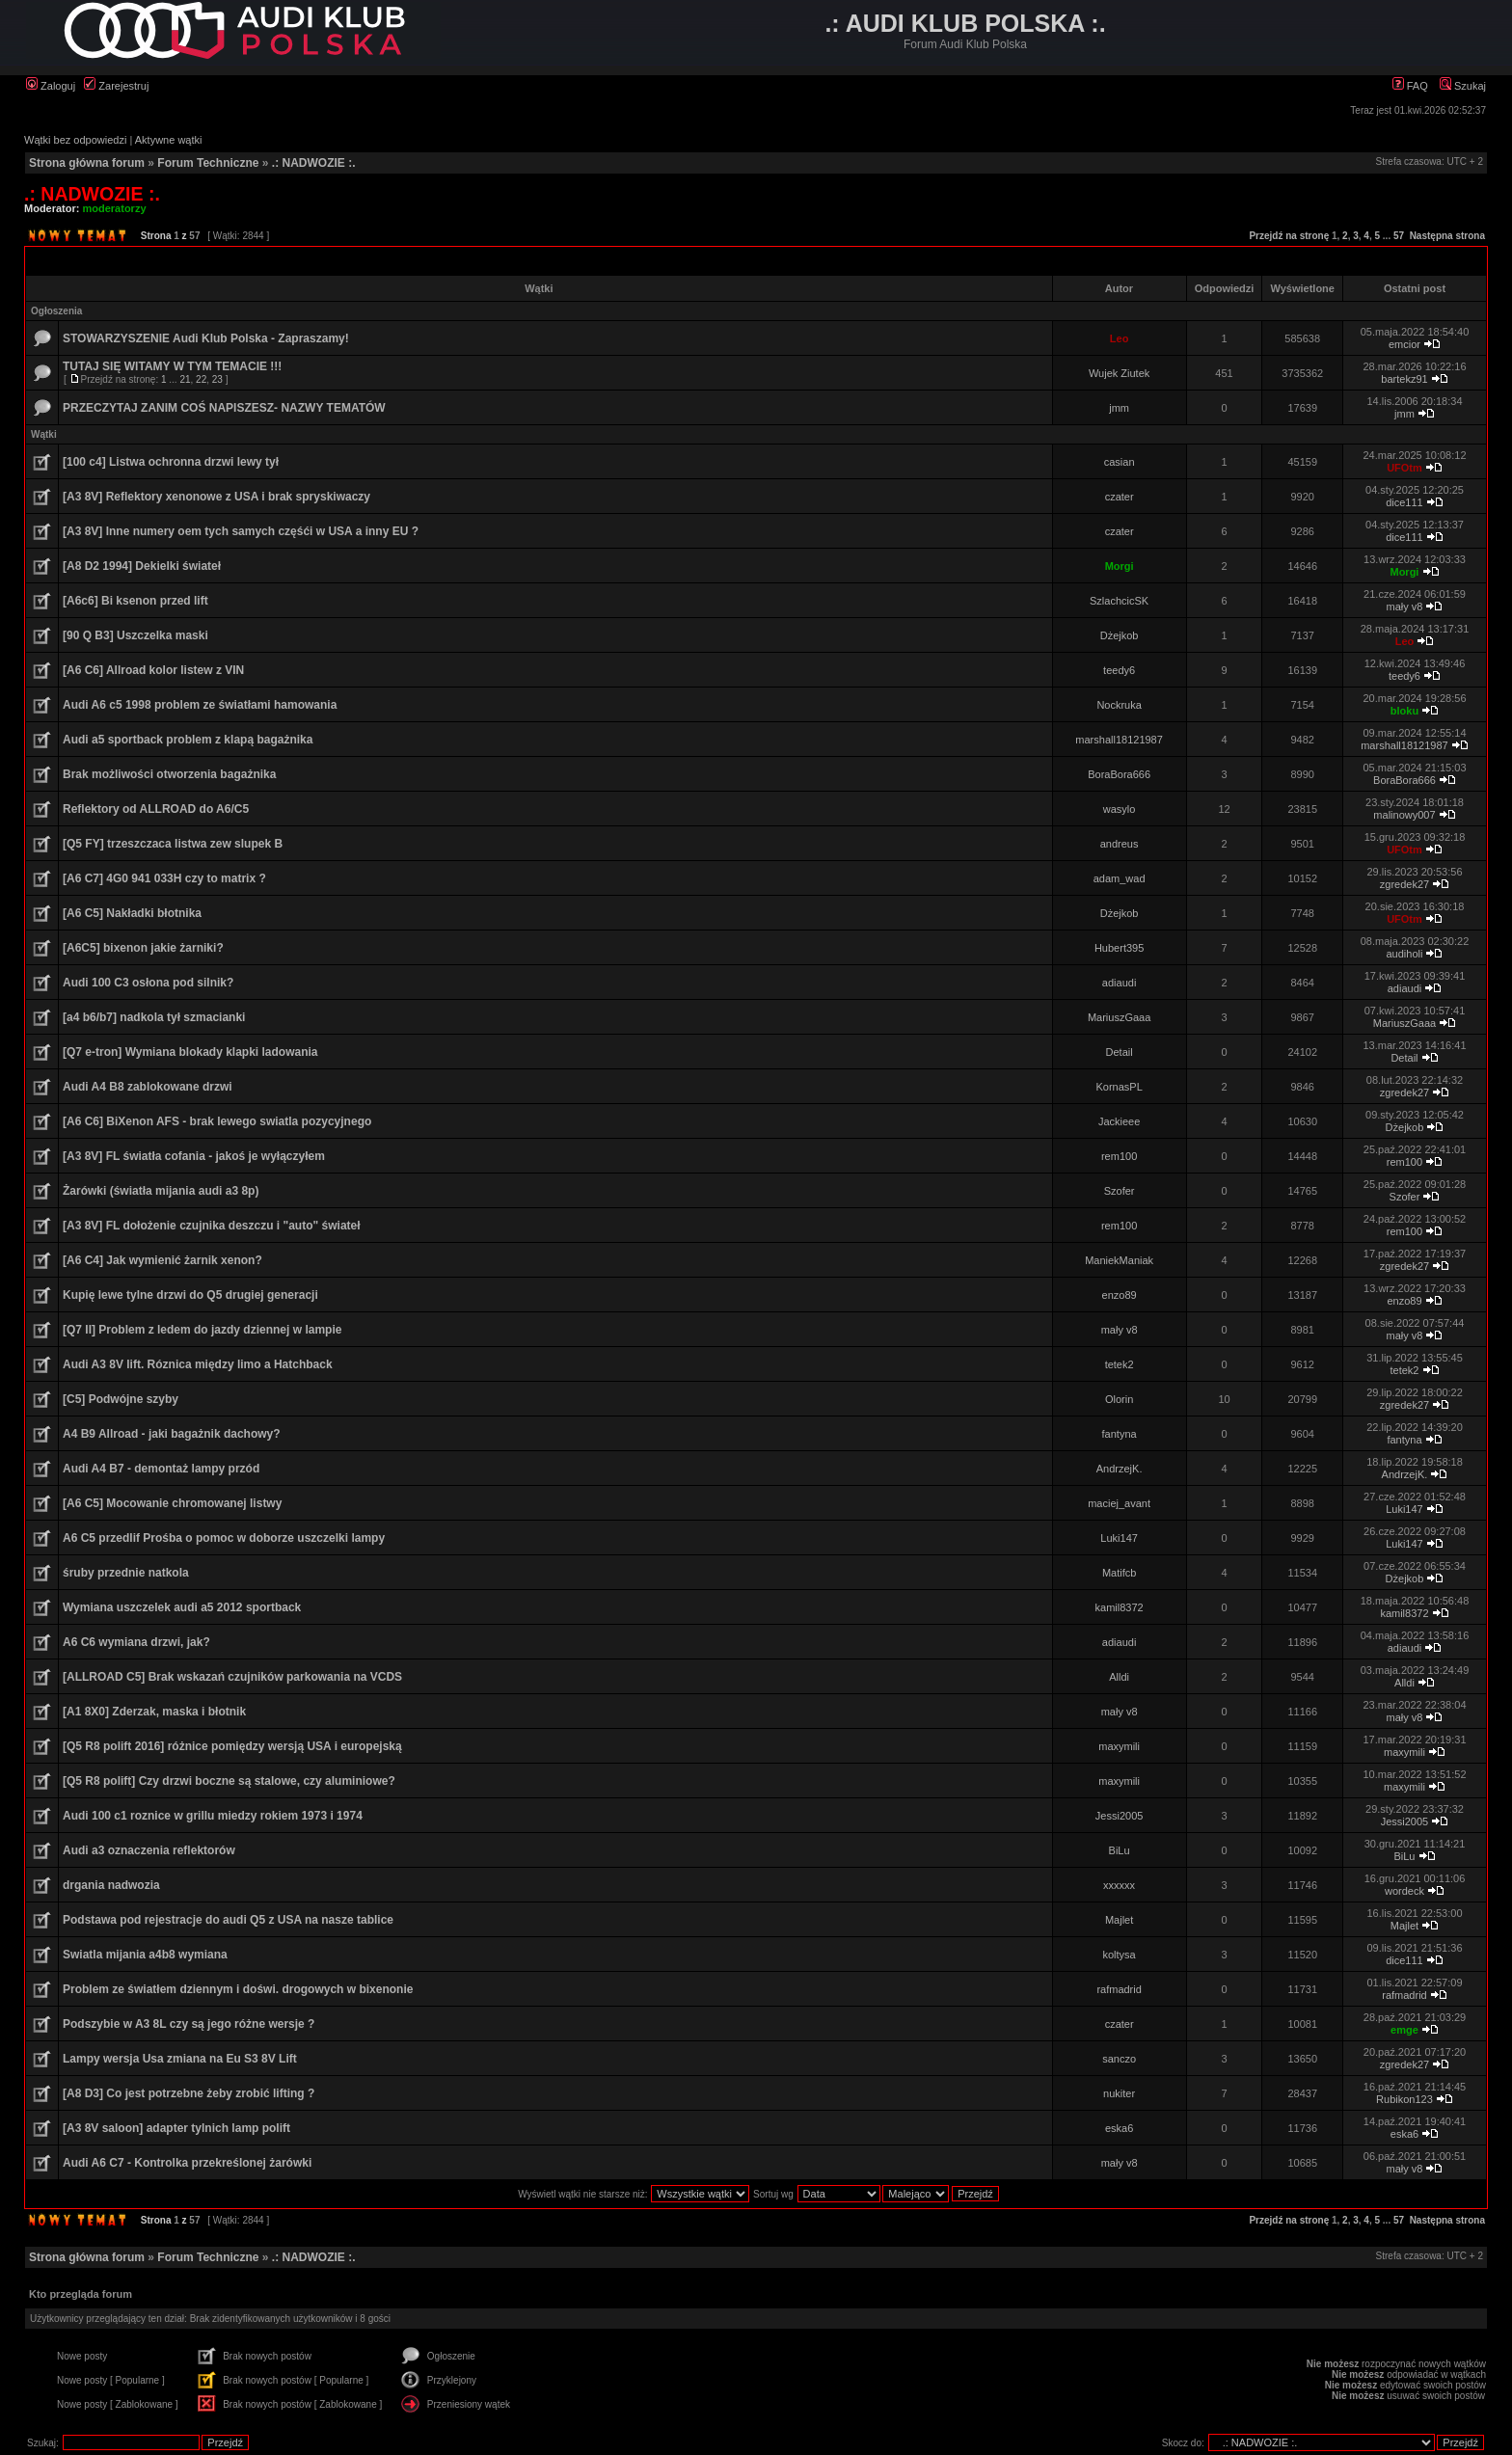  Describe the element at coordinates (143, 948) in the screenshot. I see `[A6C5] bixenon jakie żarniki?` at that location.